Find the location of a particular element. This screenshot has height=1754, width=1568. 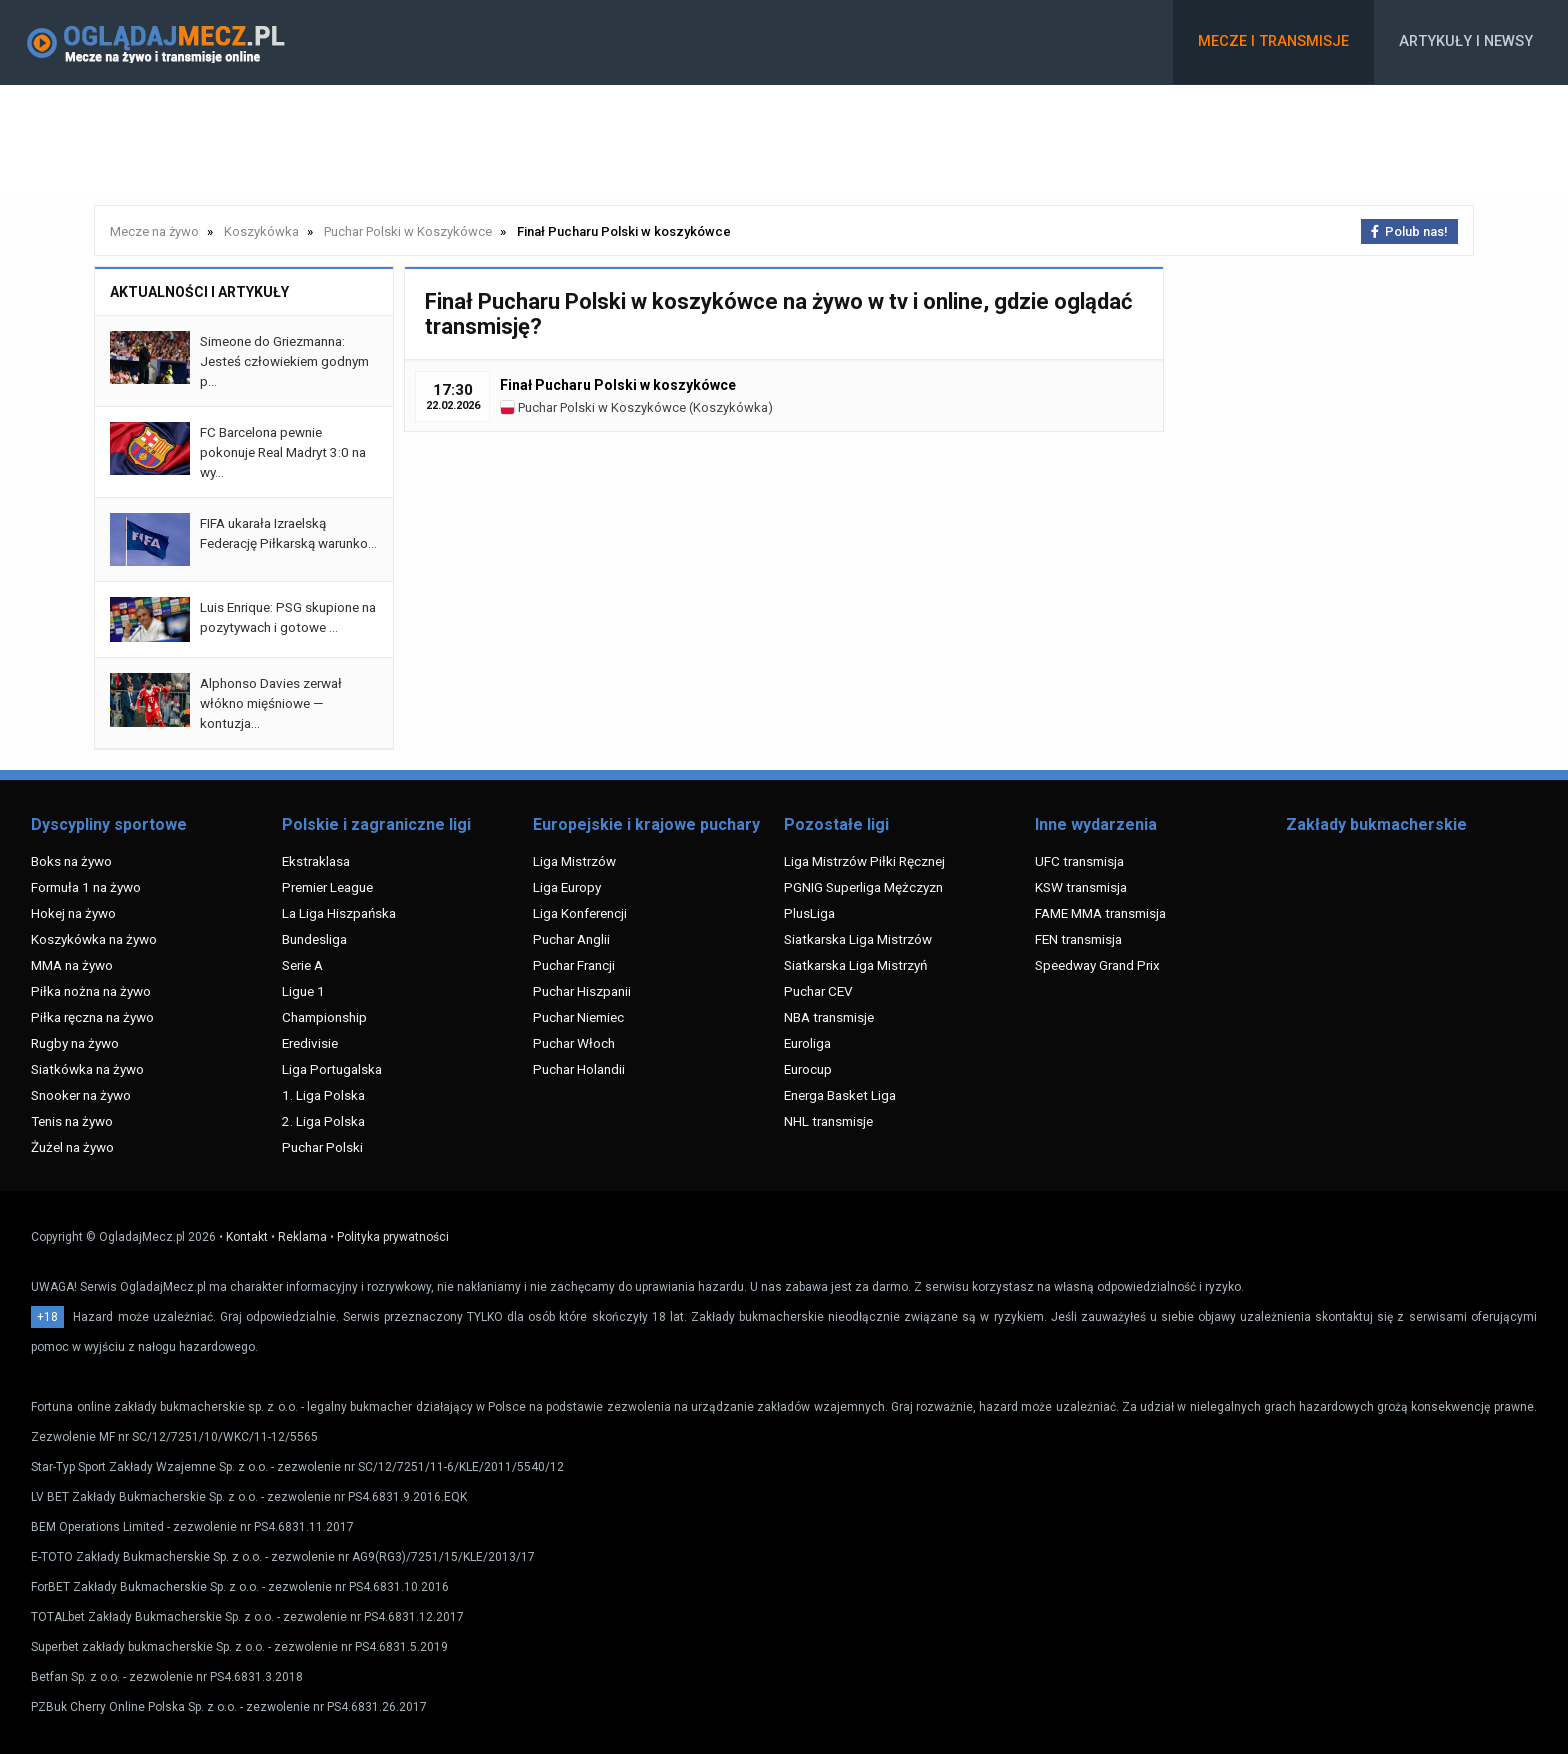

Siatkówka na żywo is located at coordinates (87, 1069).